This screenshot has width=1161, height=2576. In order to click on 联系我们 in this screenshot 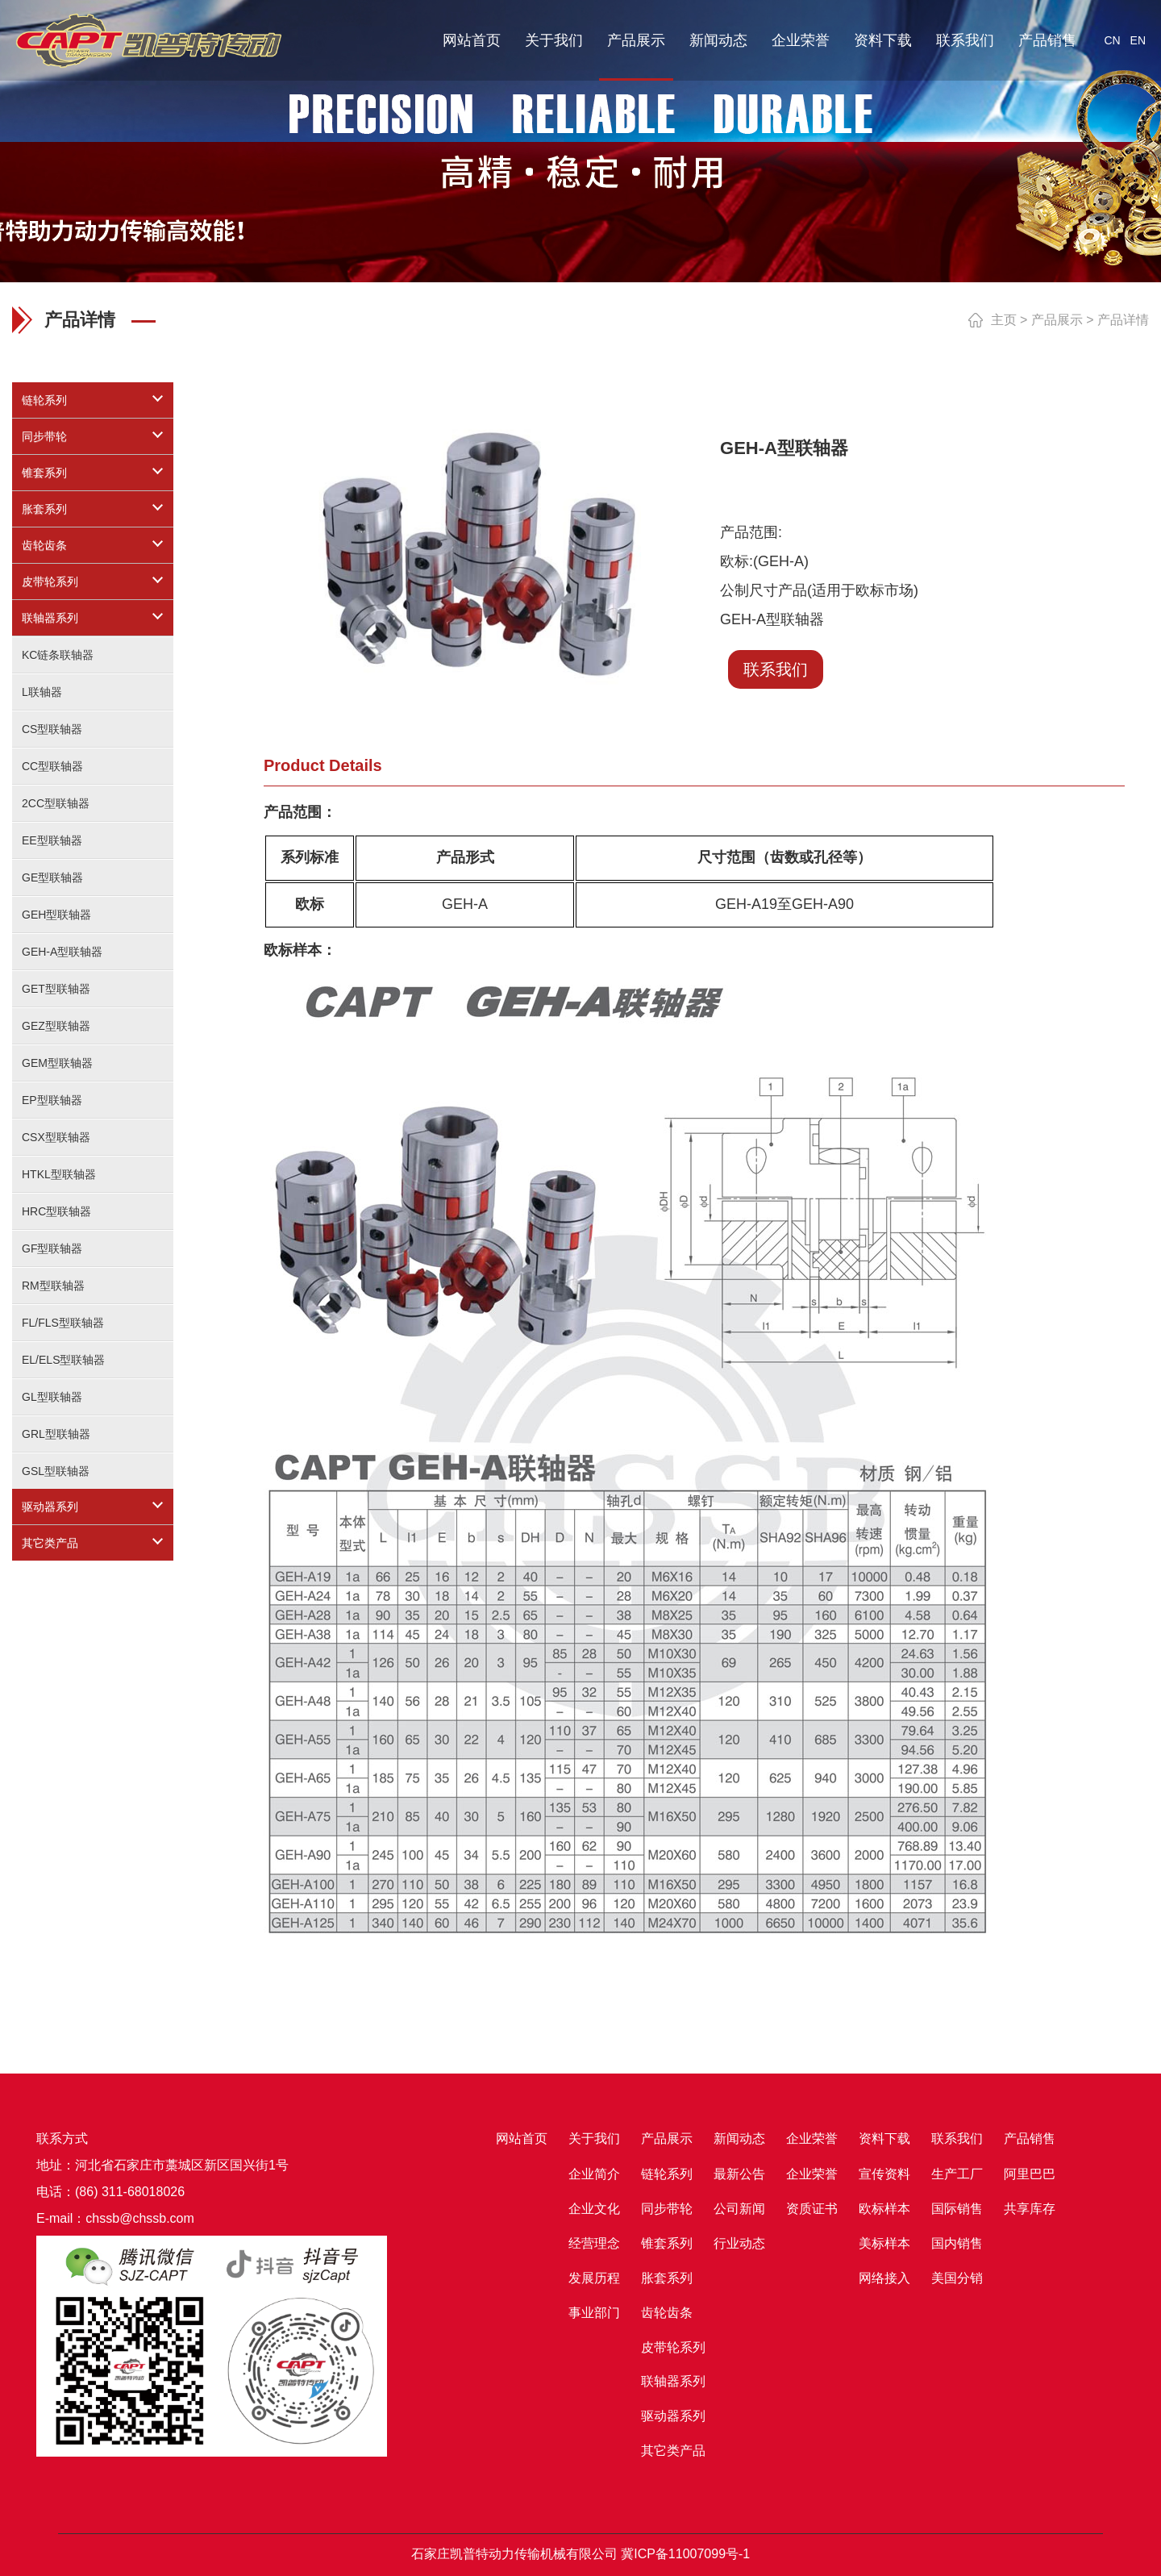, I will do `click(965, 40)`.